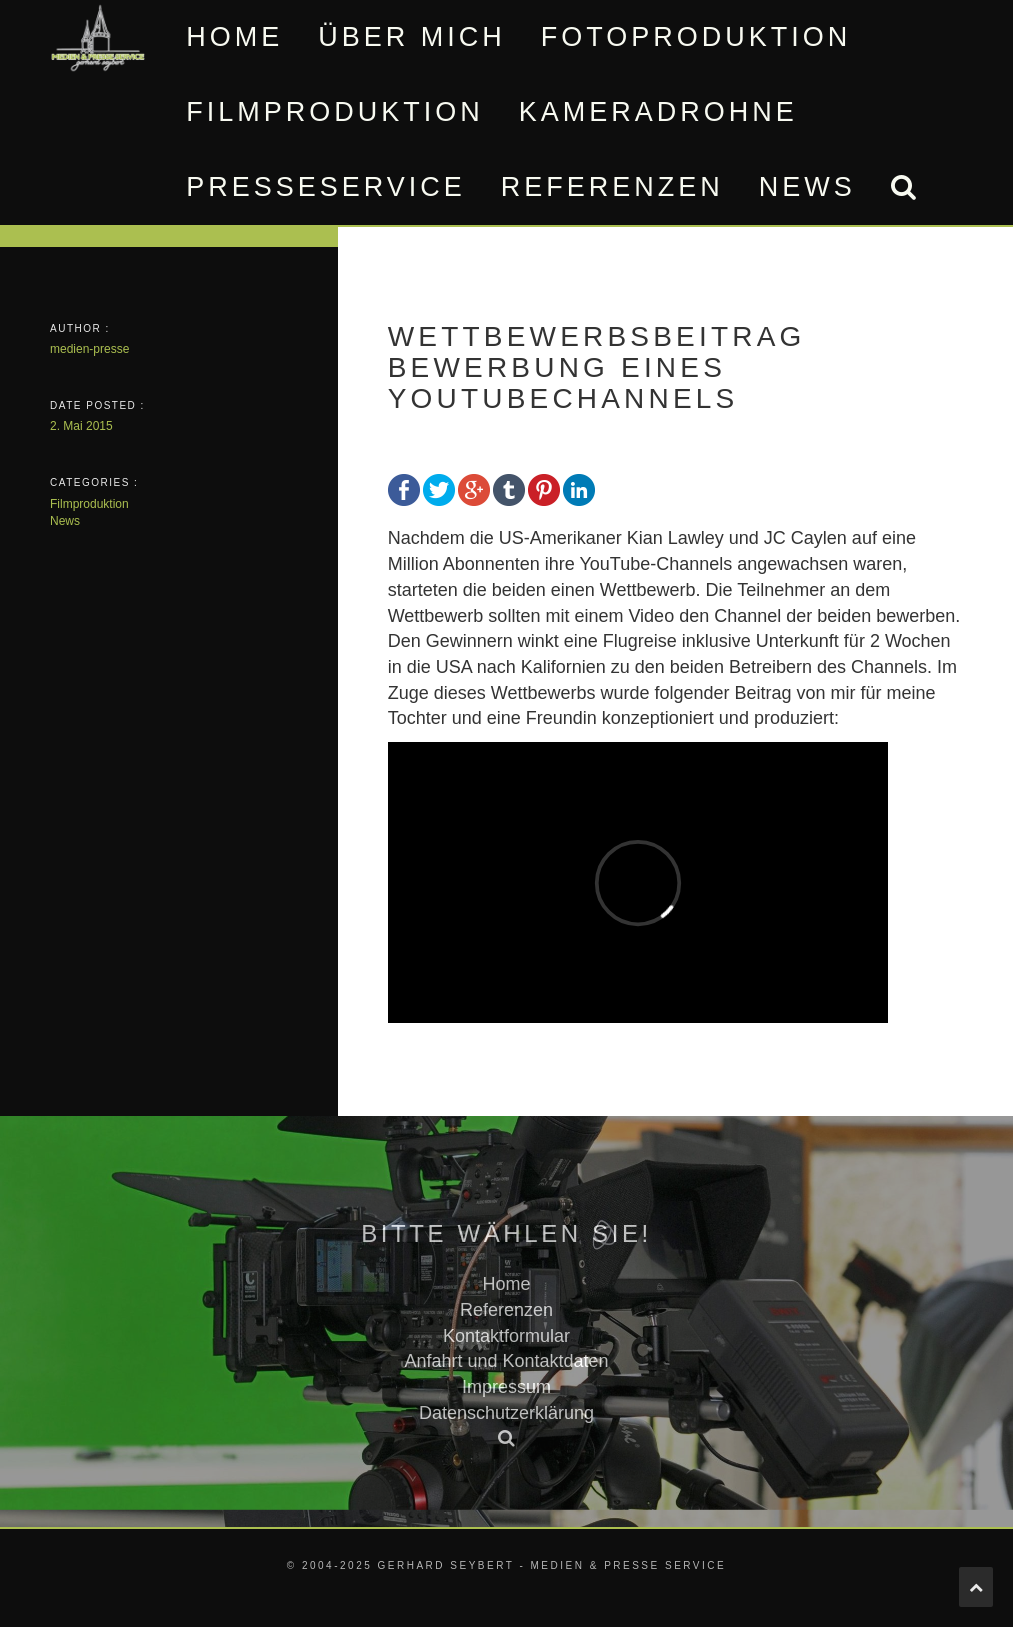 The width and height of the screenshot is (1013, 1627). Describe the element at coordinates (506, 1387) in the screenshot. I see `Impressum` at that location.